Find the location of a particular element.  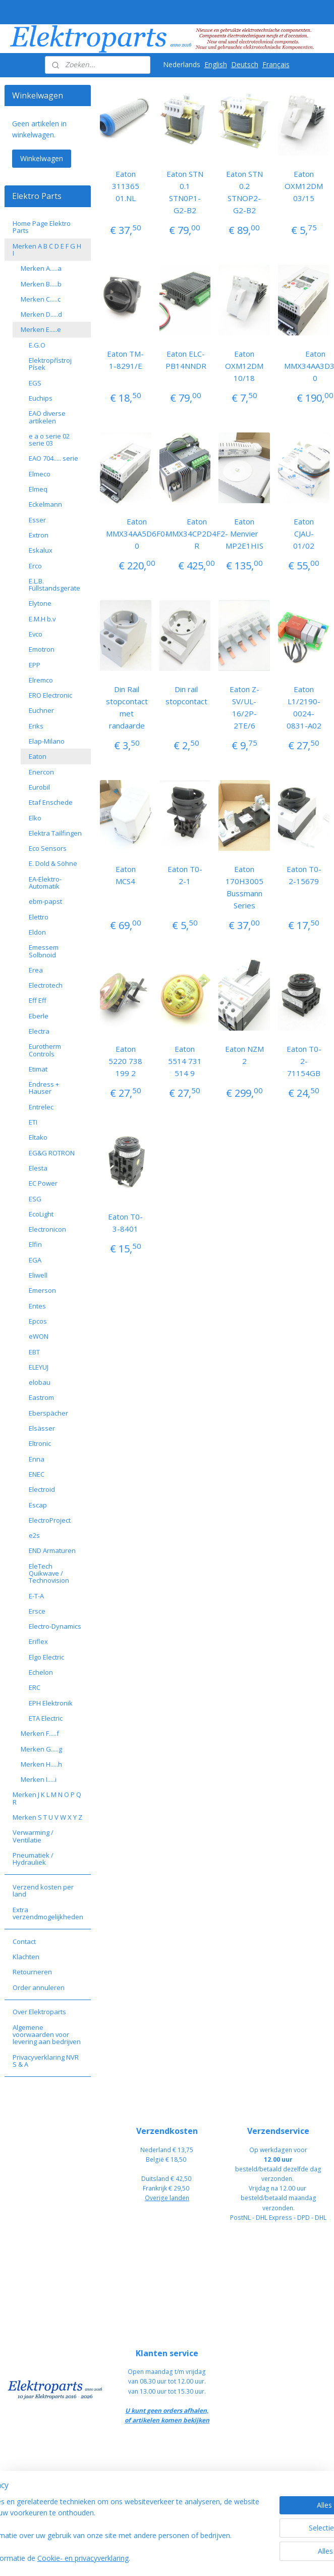

Elap-Milano is located at coordinates (47, 741).